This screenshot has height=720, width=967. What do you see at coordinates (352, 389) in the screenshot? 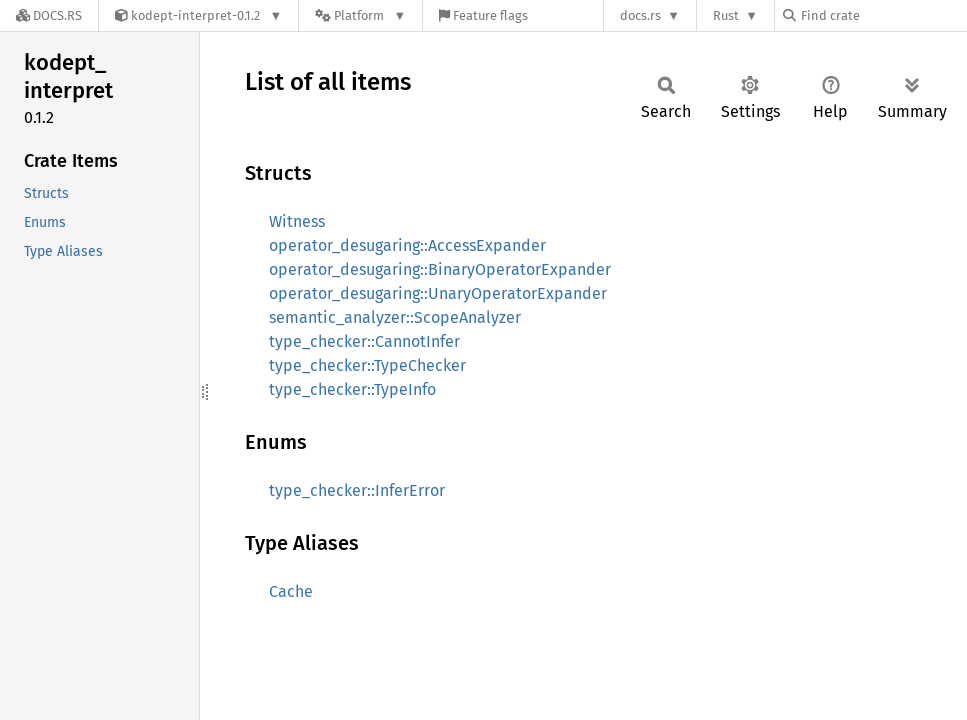
I see `type_checker::TypeInfo` at bounding box center [352, 389].